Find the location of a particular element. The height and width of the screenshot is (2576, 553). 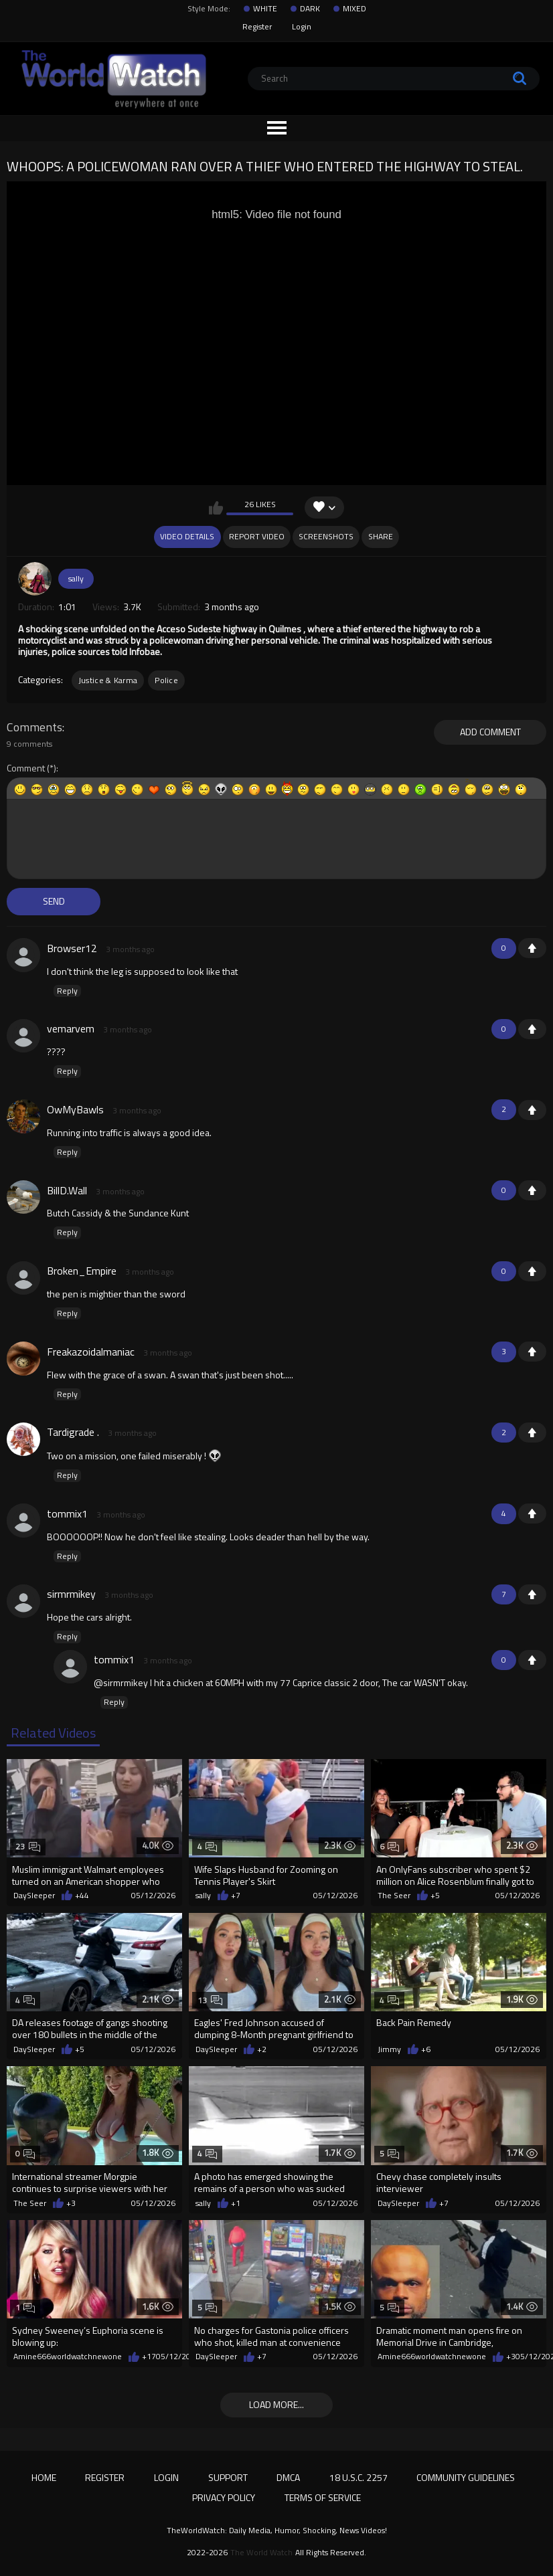

18 U.S.C. 2257 is located at coordinates (358, 2477).